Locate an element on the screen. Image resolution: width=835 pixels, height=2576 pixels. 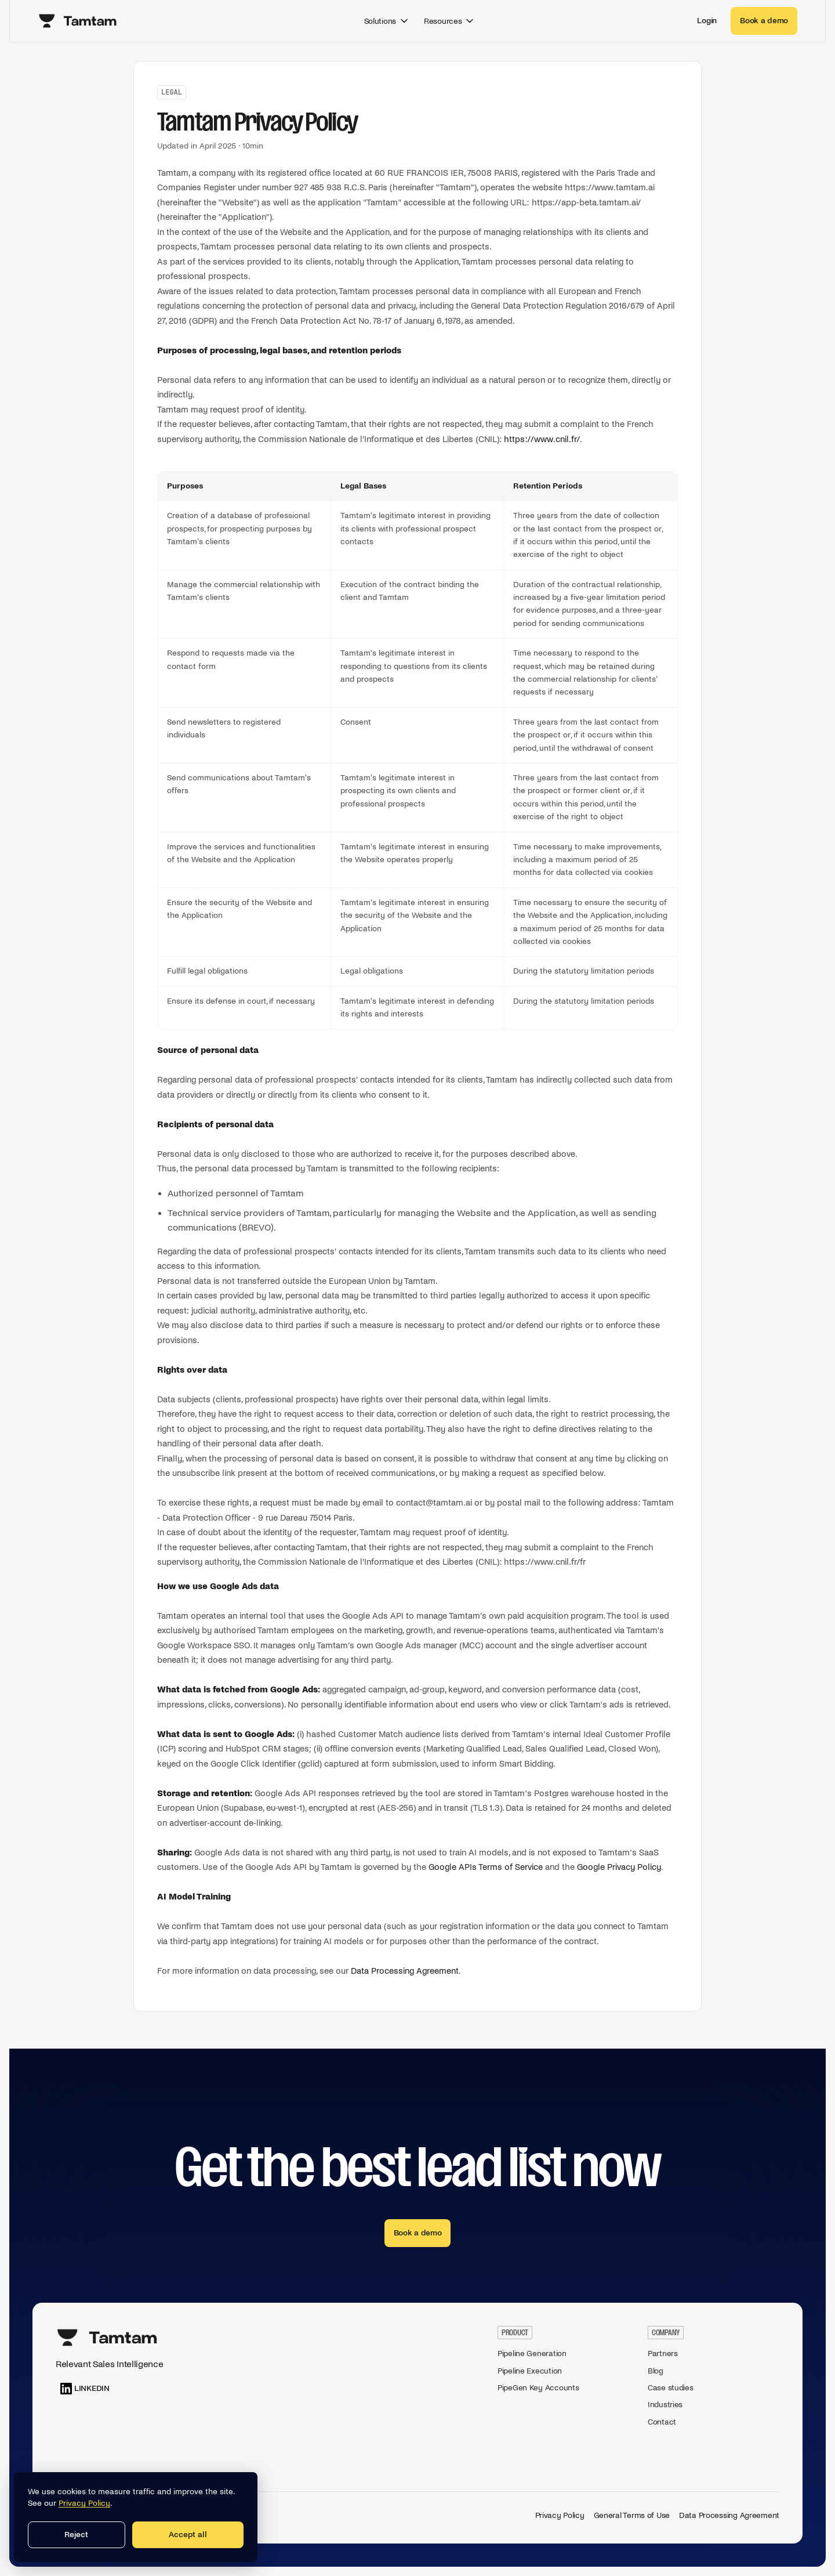
Privacy Policy is located at coordinates (559, 2515).